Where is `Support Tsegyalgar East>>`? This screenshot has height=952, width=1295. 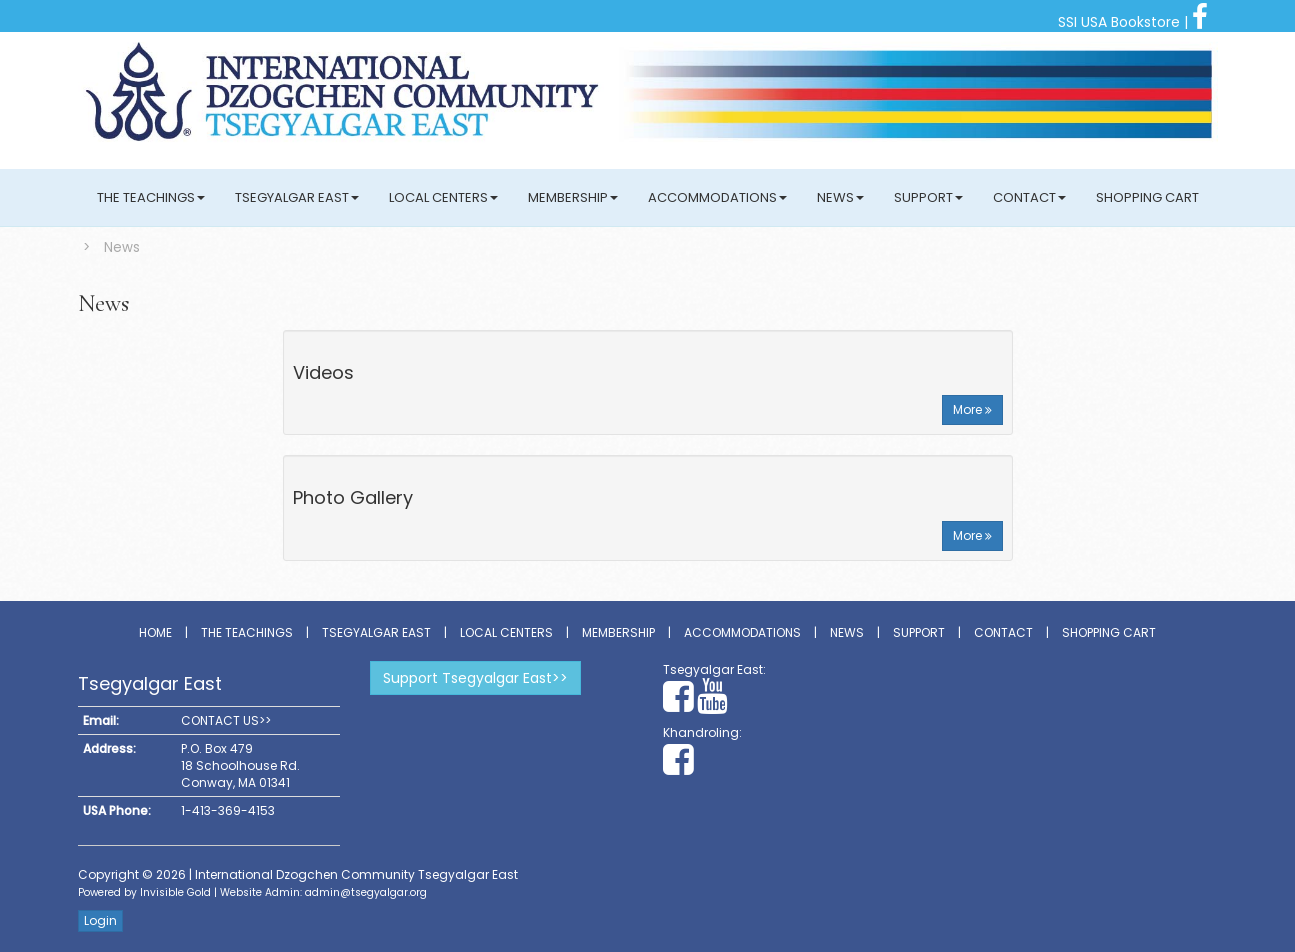 Support Tsegyalgar East>> is located at coordinates (475, 678).